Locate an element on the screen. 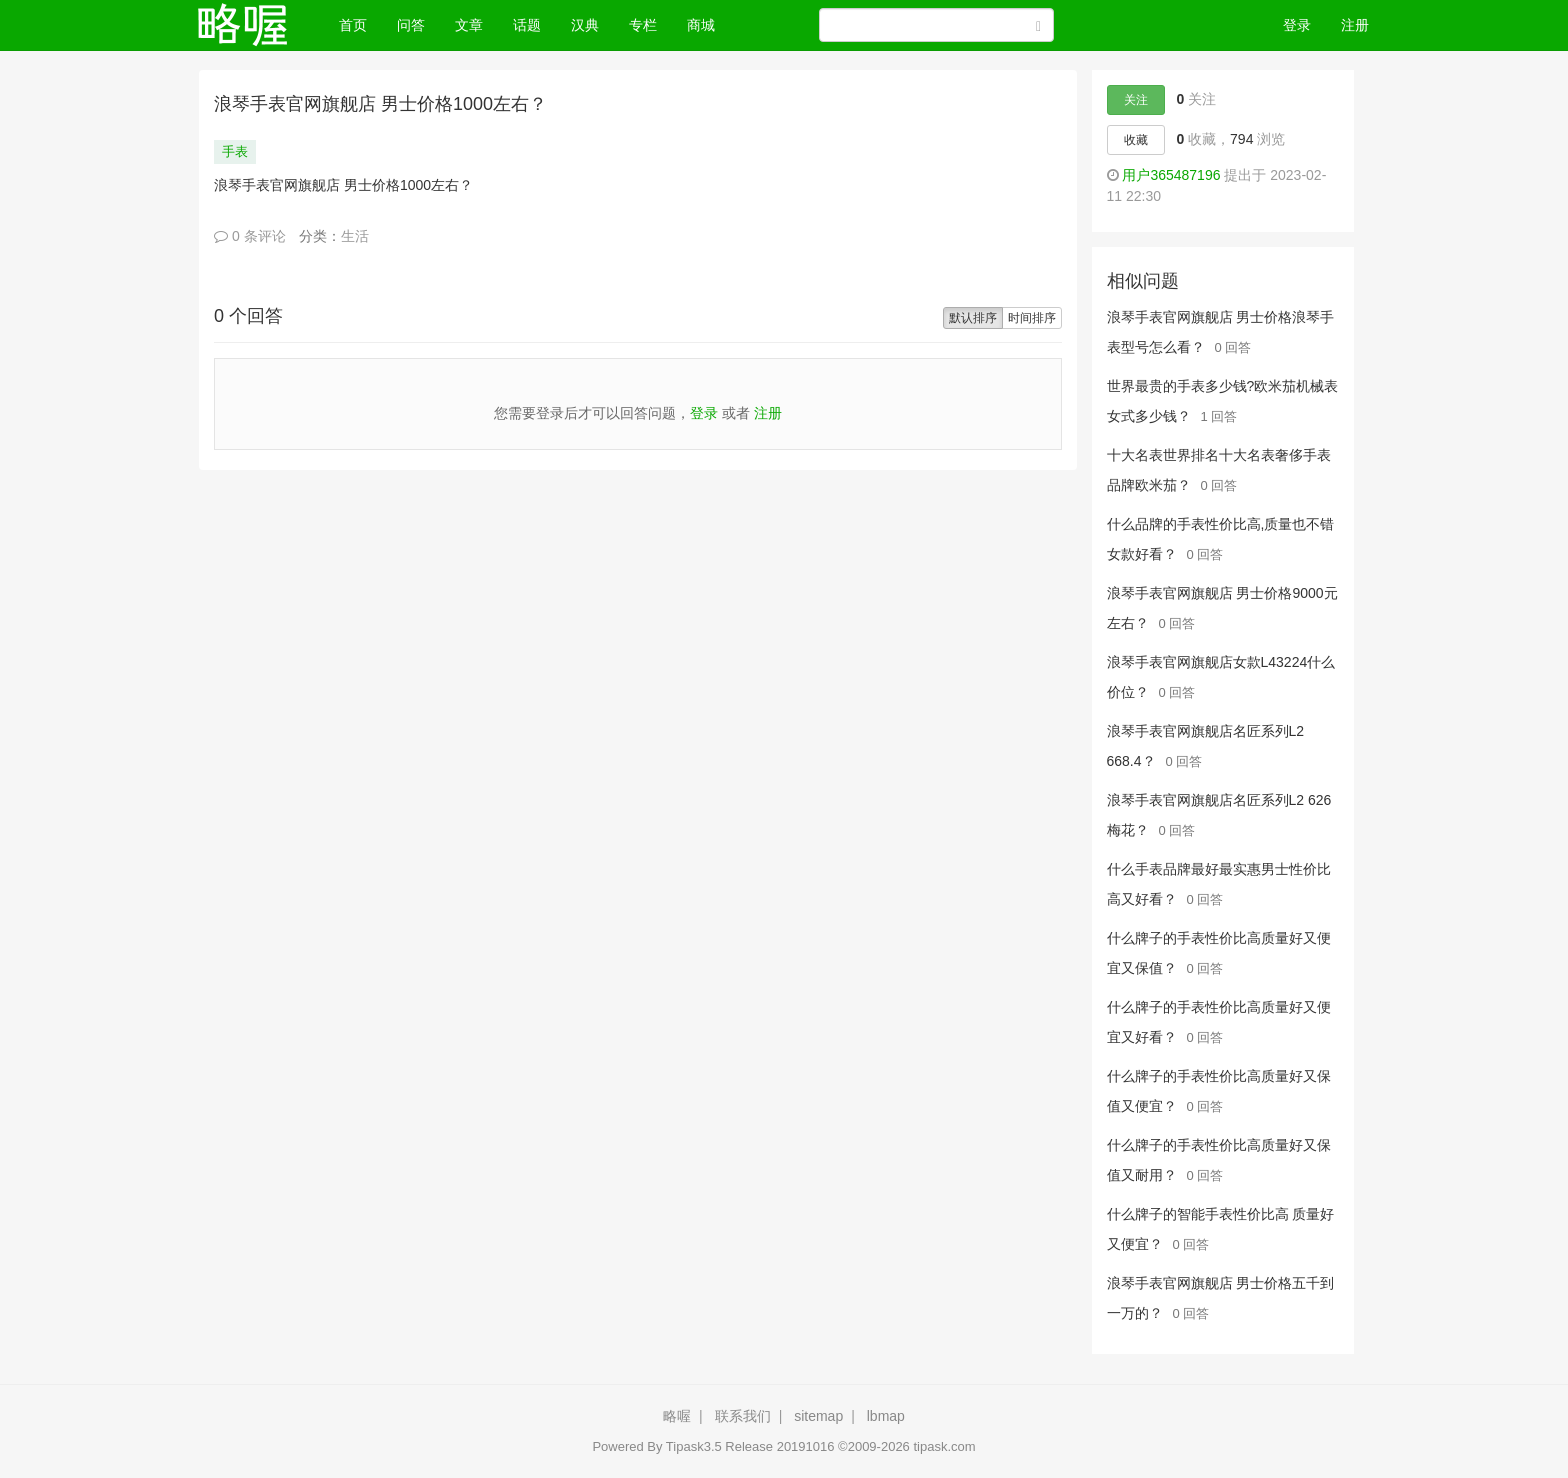 The height and width of the screenshot is (1478, 1568). 文章 is located at coordinates (469, 25).